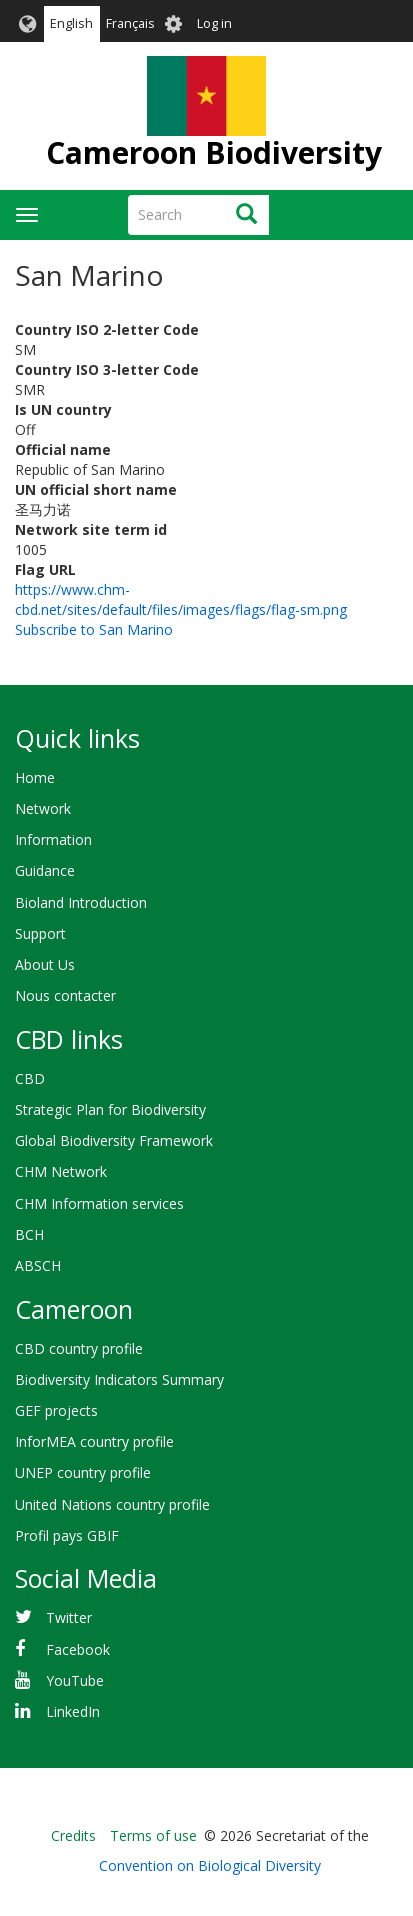 The image size is (413, 1916). What do you see at coordinates (130, 23) in the screenshot?
I see `Français` at bounding box center [130, 23].